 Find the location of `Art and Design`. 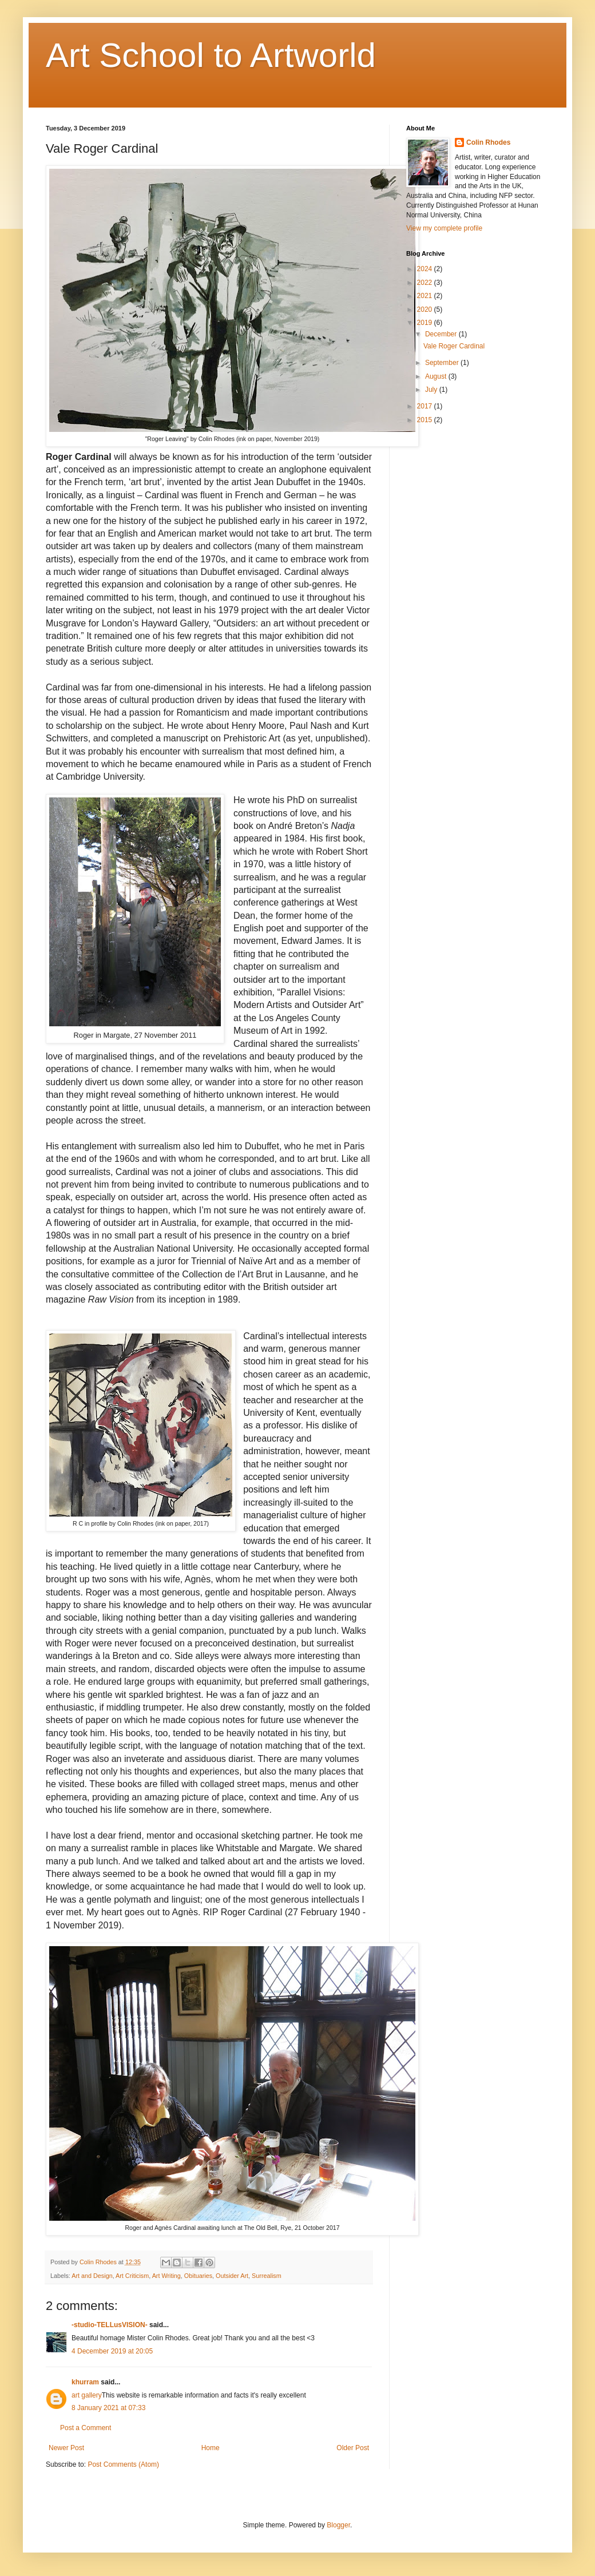

Art and Design is located at coordinates (92, 2275).